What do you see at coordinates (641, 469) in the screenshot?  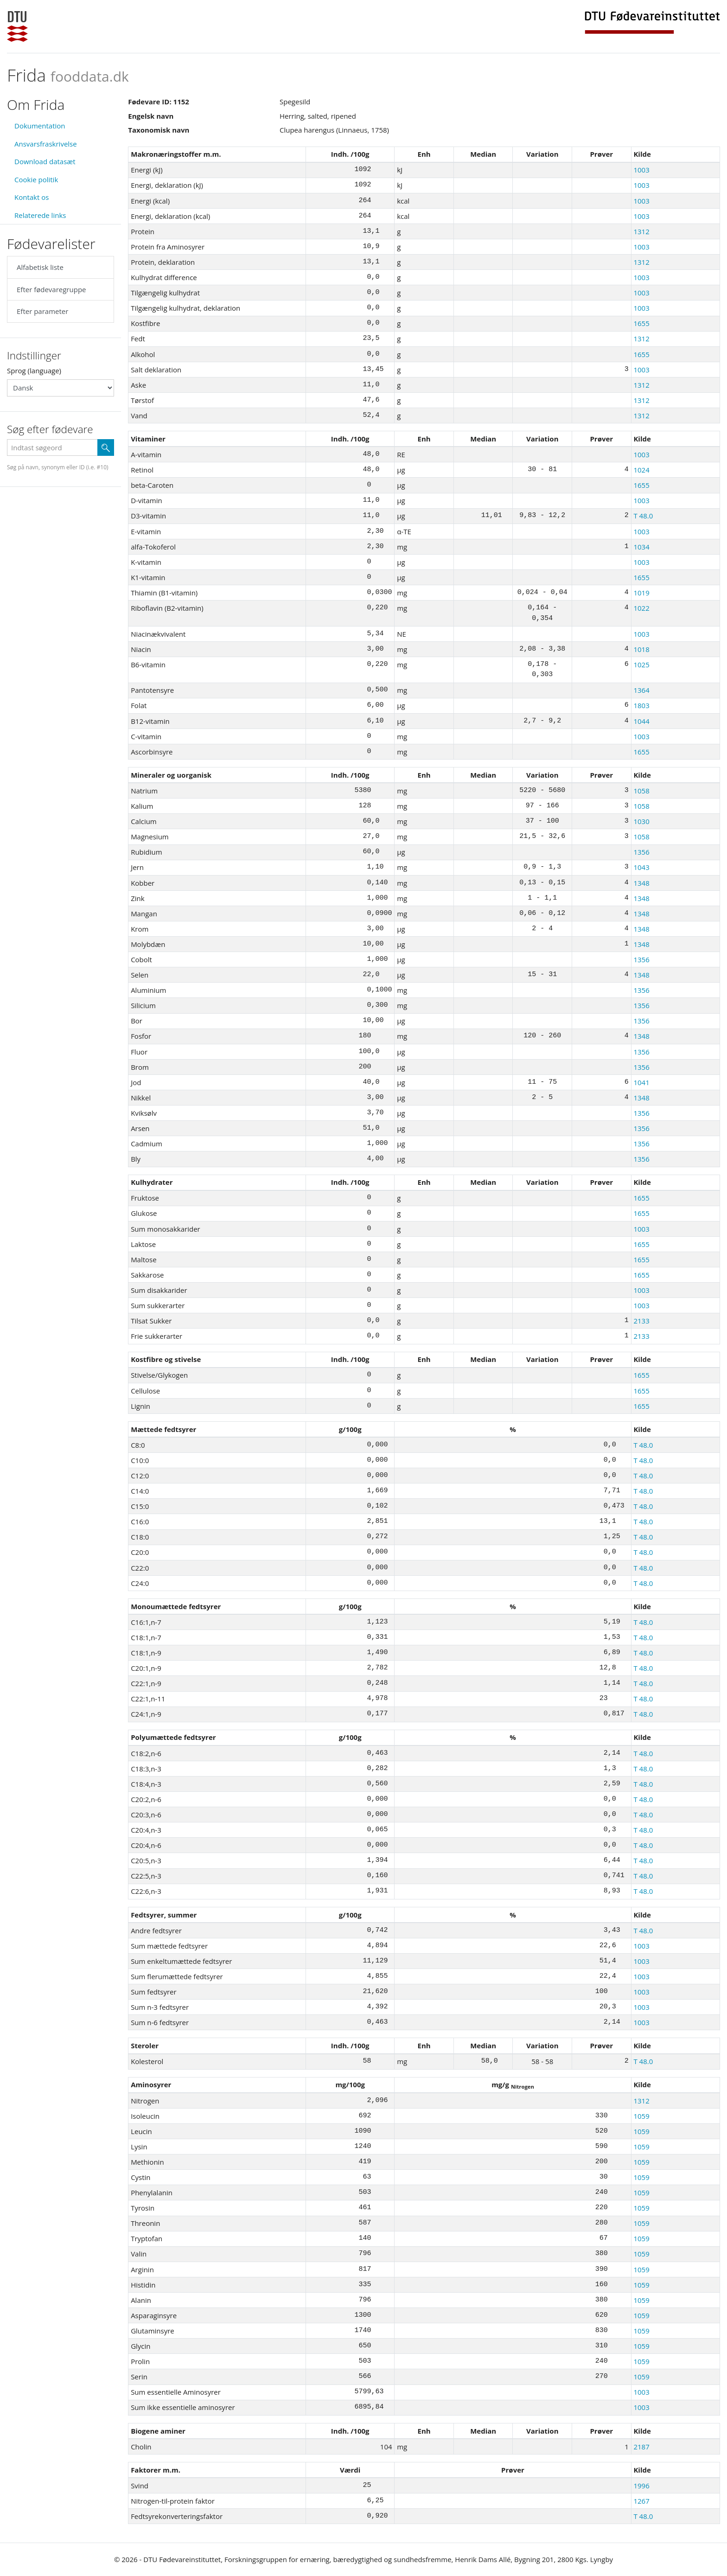 I see `1024` at bounding box center [641, 469].